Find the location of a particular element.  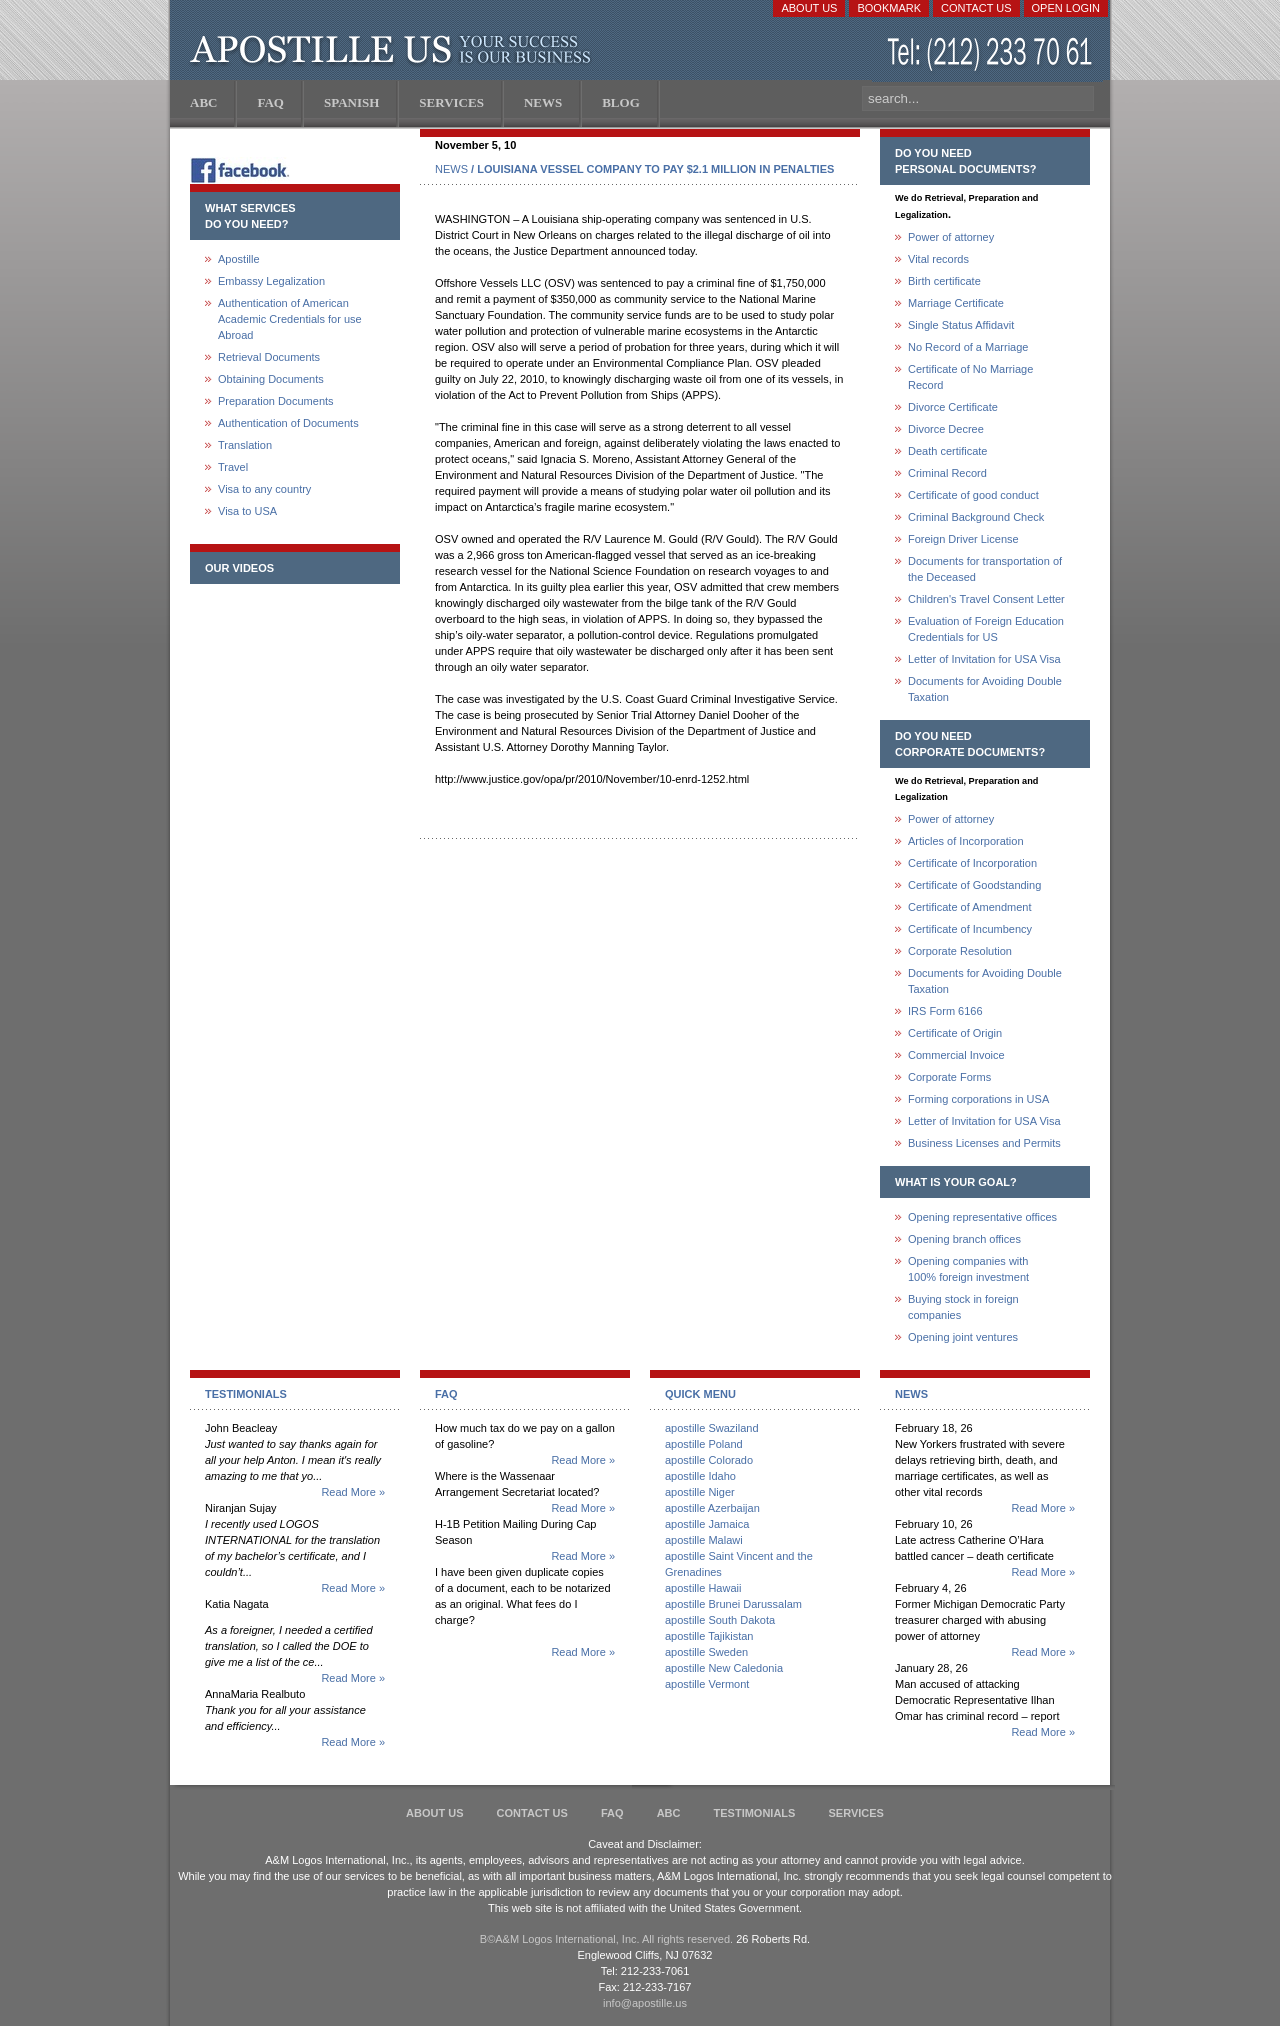

Forming corporations in USA is located at coordinates (978, 1099).